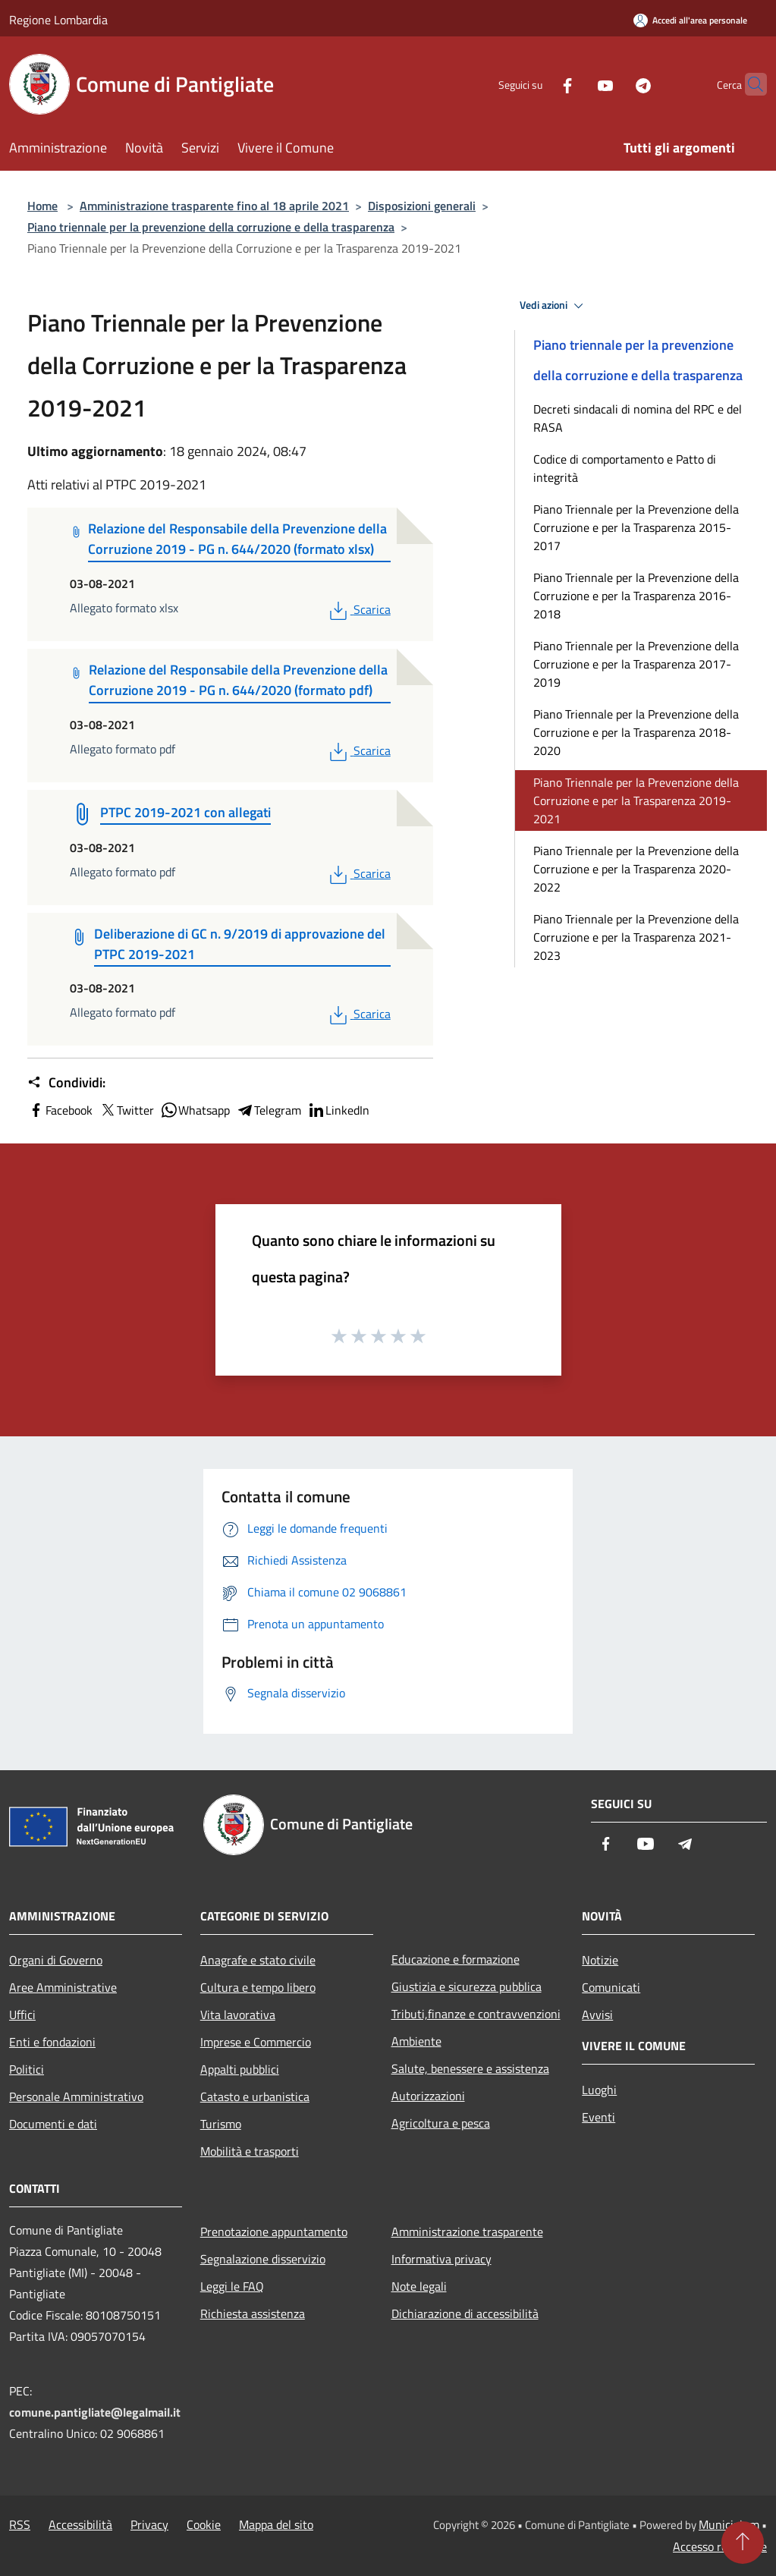 The height and width of the screenshot is (2576, 776). Describe the element at coordinates (258, 1960) in the screenshot. I see `Anagrafe e stato civile` at that location.